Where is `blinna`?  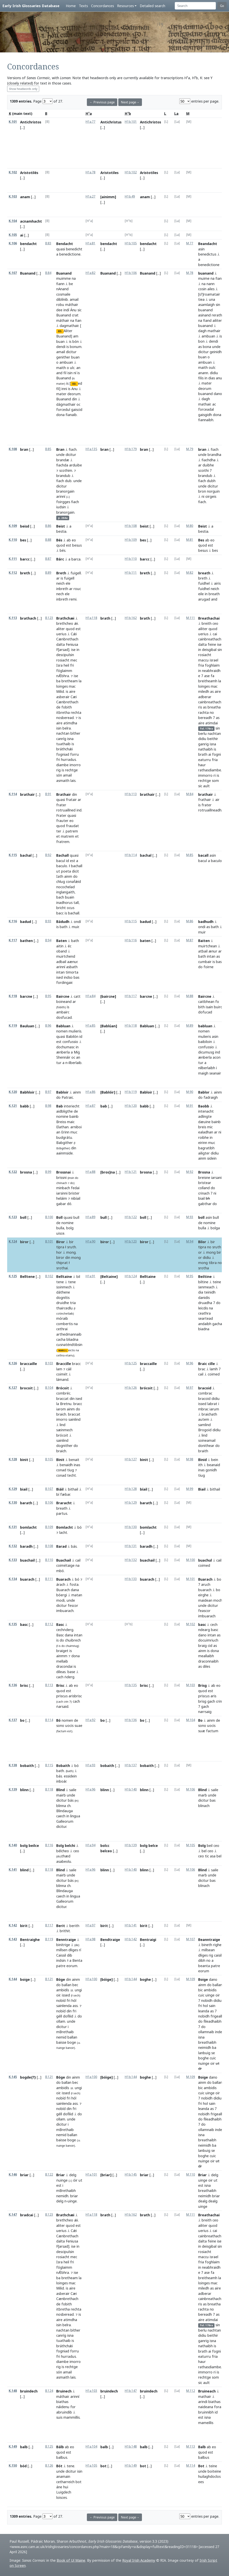
blinna is located at coordinates (61, 1805).